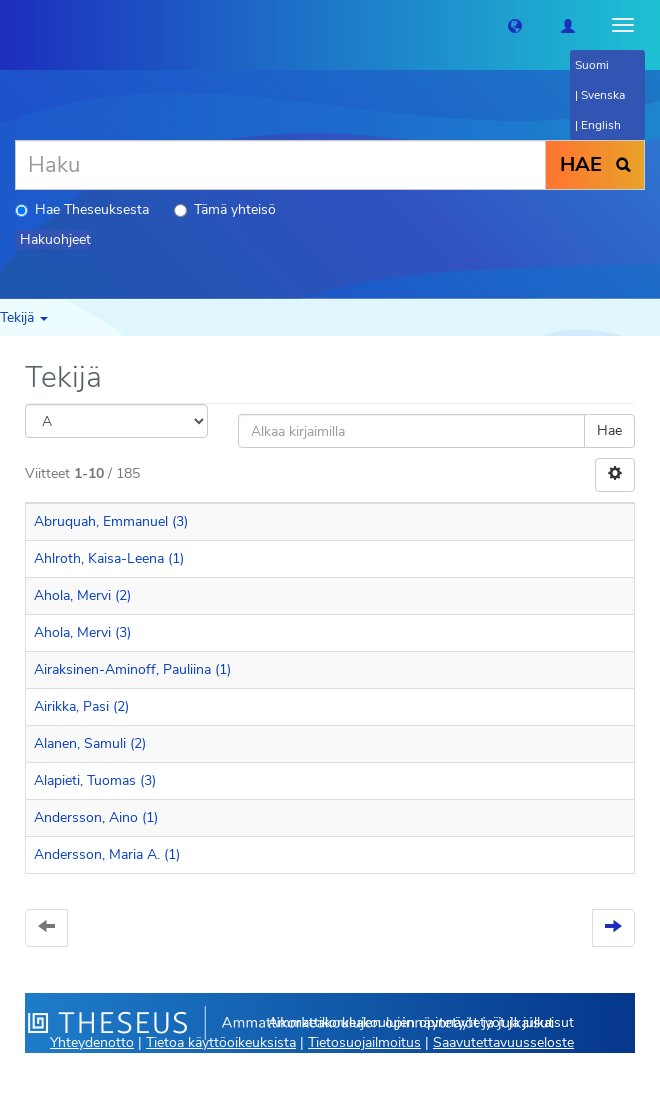  I want to click on Tekijä [button], so click(24, 317).